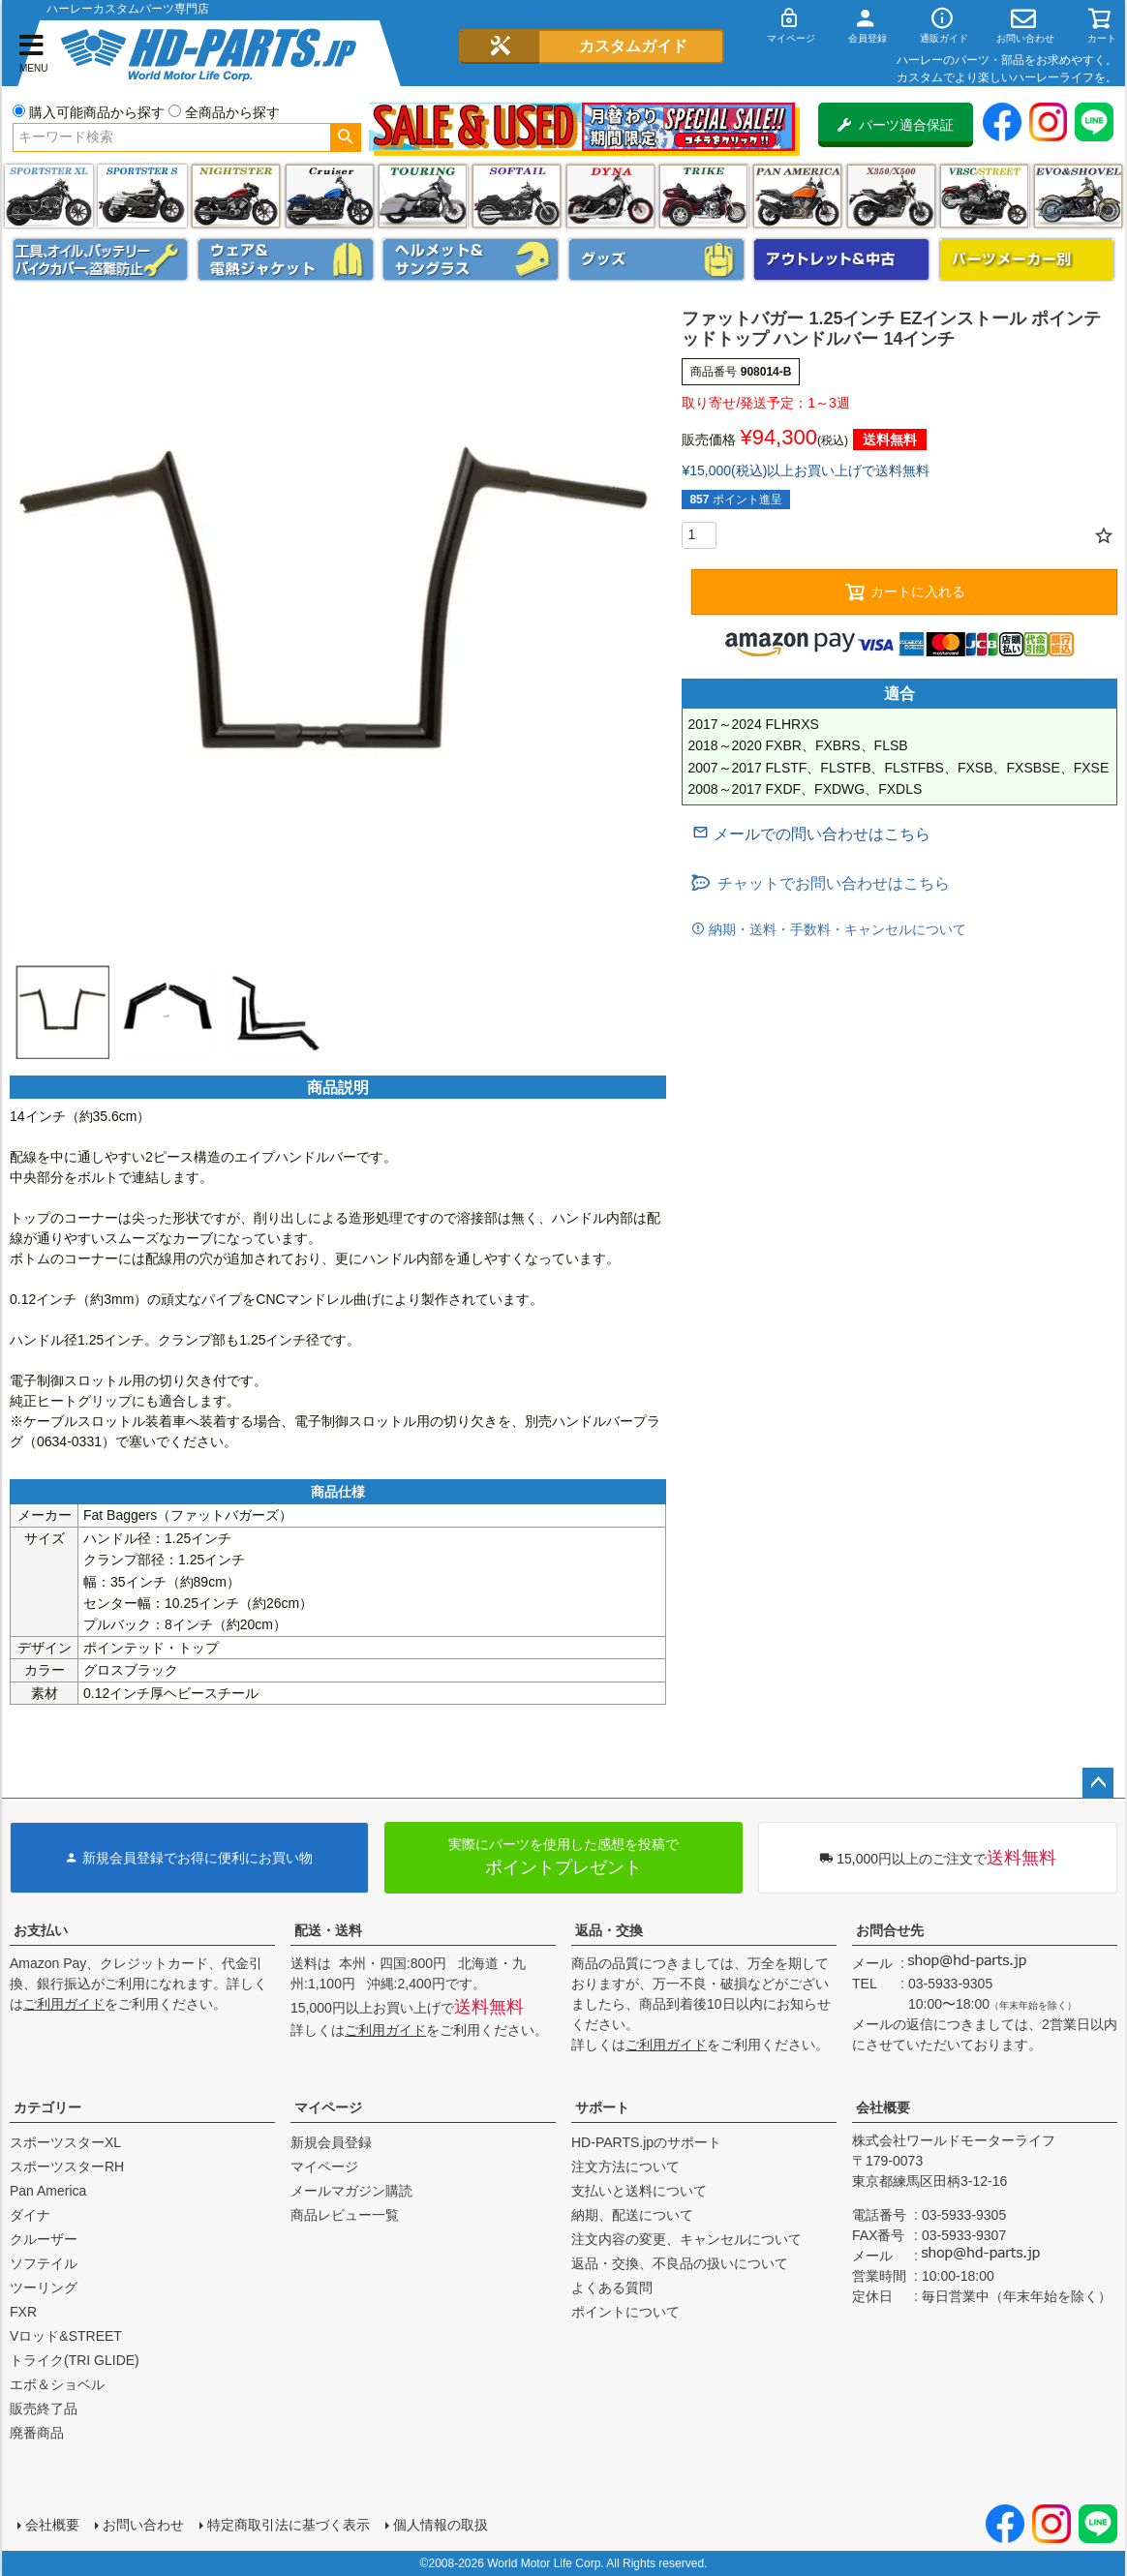  Describe the element at coordinates (835, 929) in the screenshot. I see `納期・送料・手数料・キャンセルについて` at that location.